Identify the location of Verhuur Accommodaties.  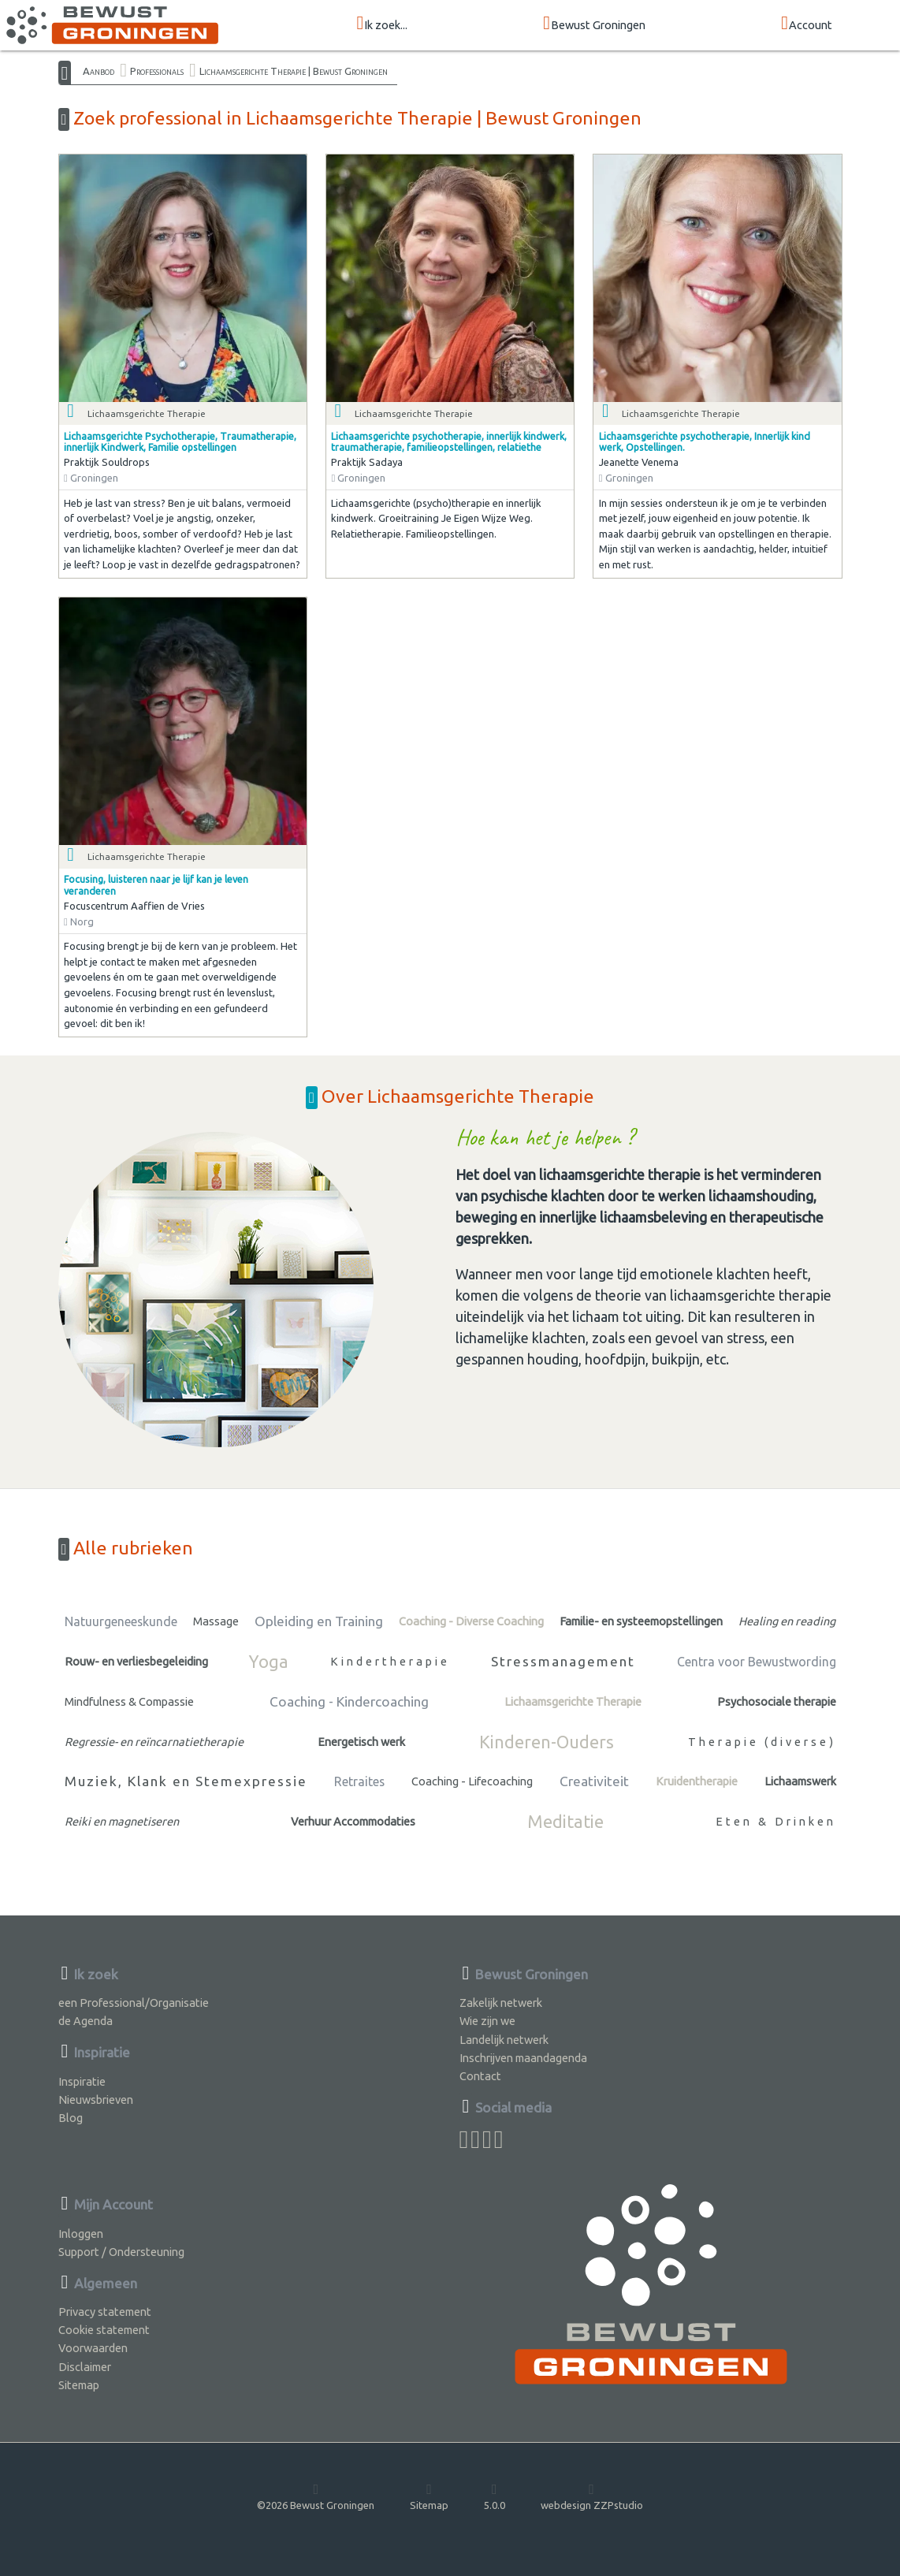
(353, 1821).